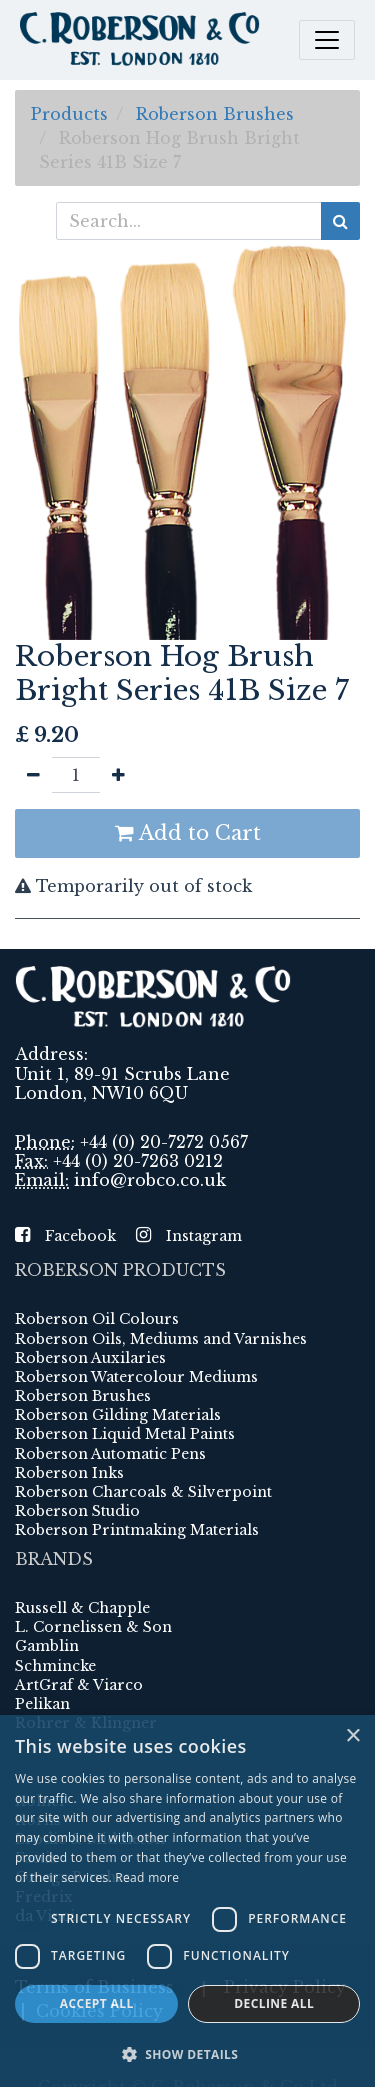  What do you see at coordinates (161, 1339) in the screenshot?
I see `Roberson Oils, Mediums and Varnishes` at bounding box center [161, 1339].